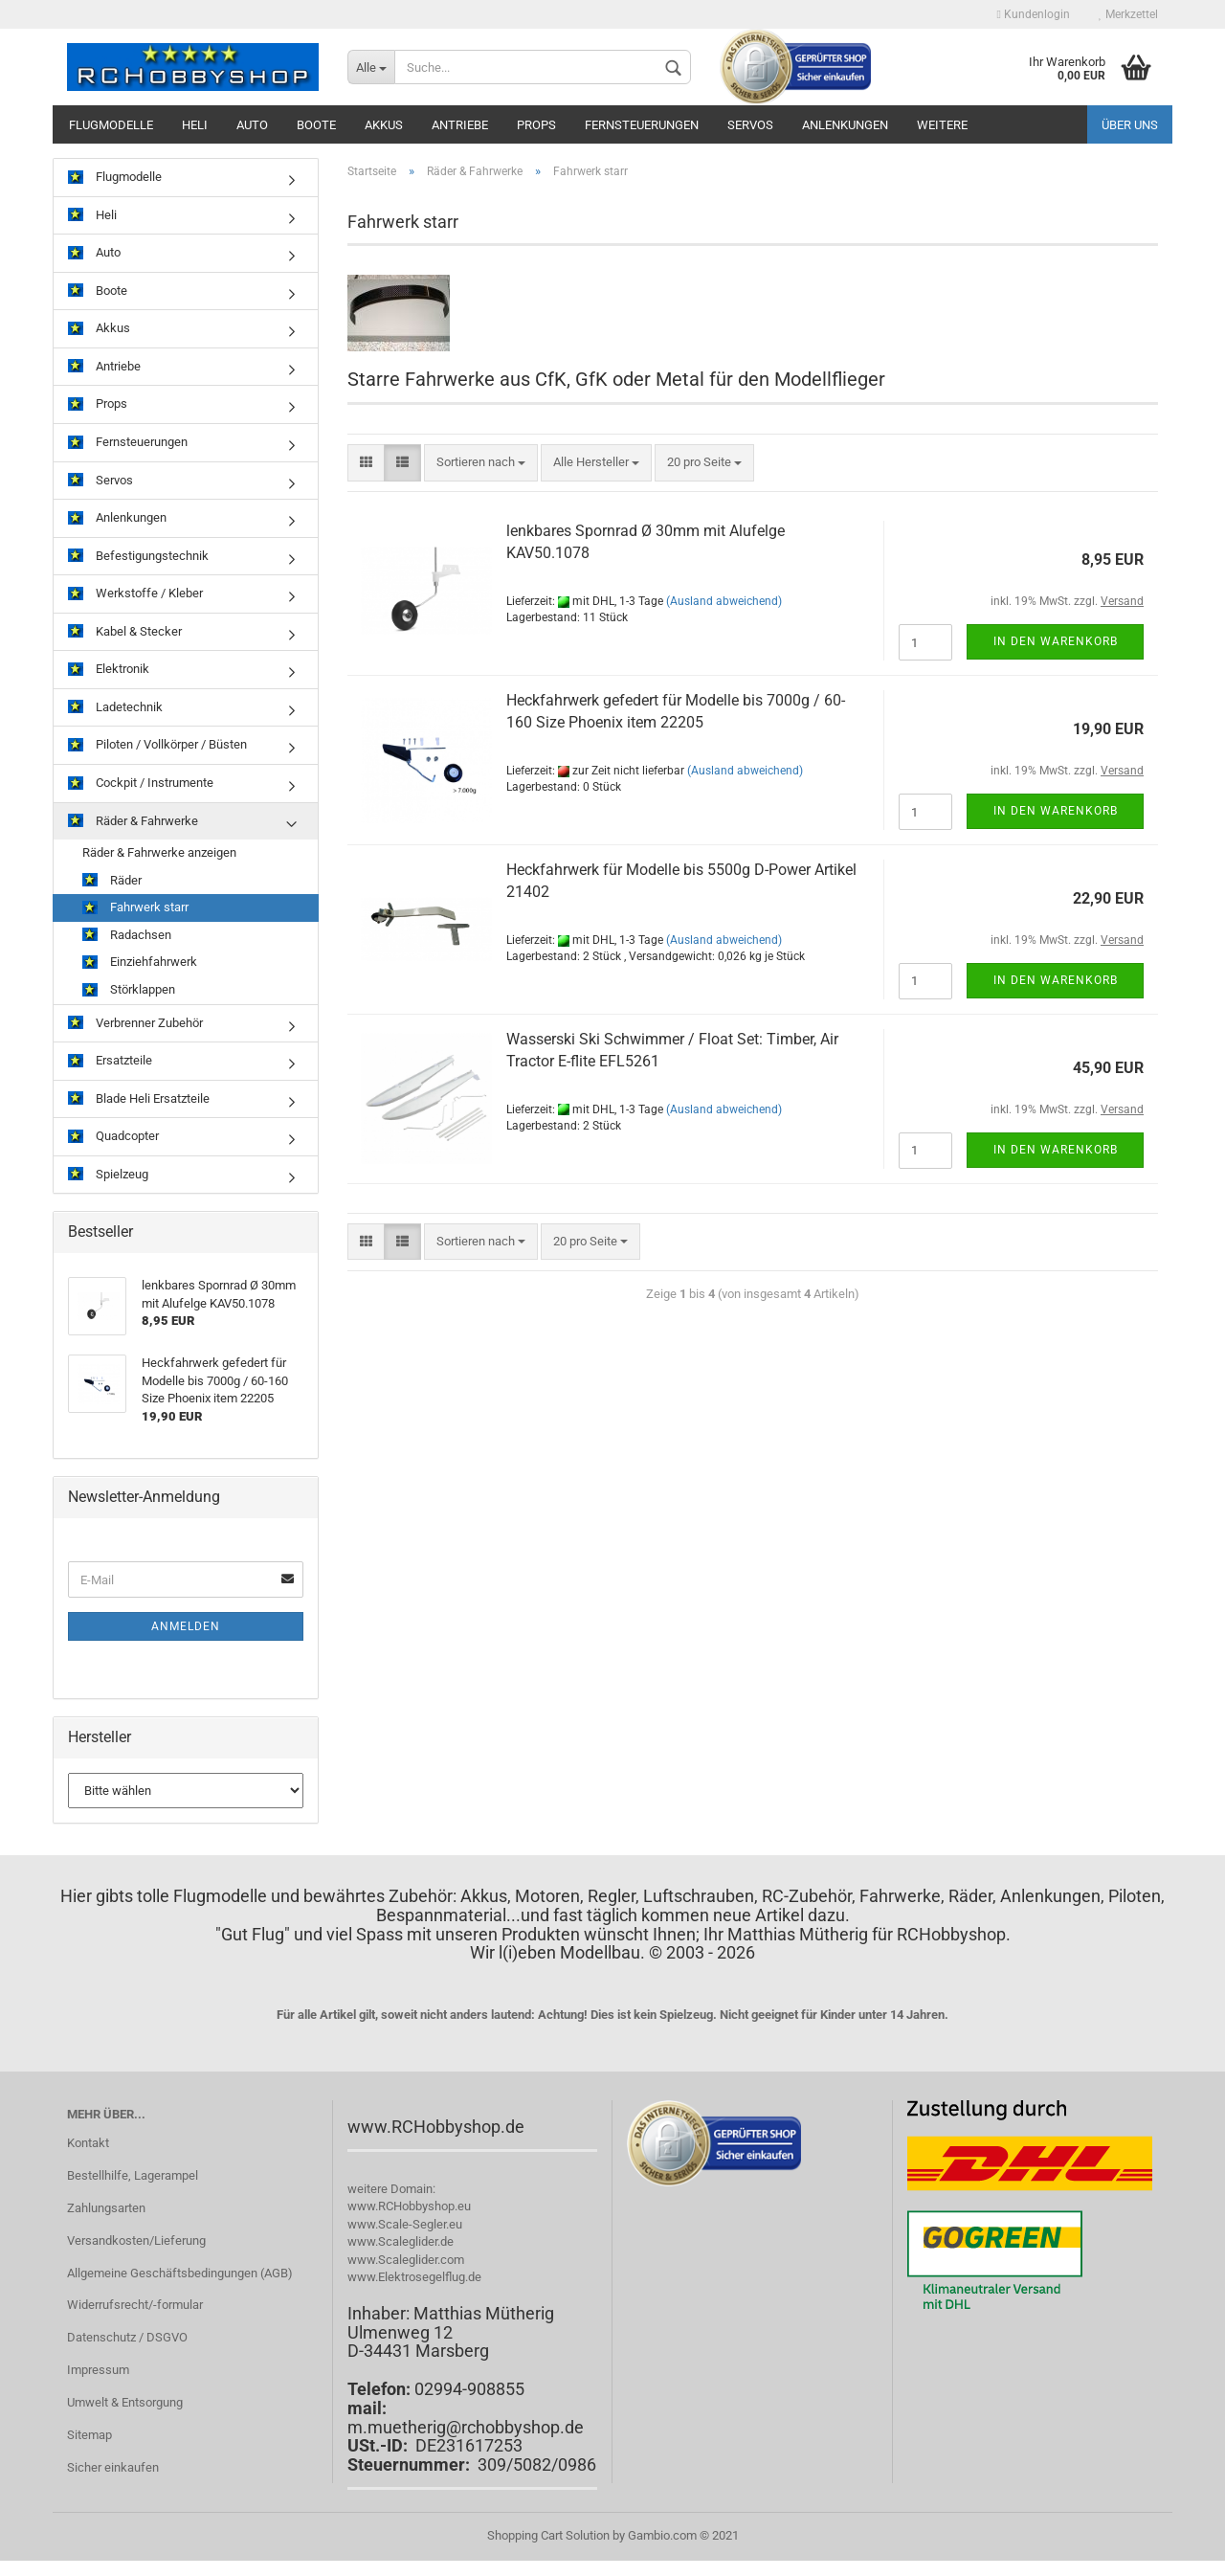 The width and height of the screenshot is (1225, 2576). What do you see at coordinates (157, 745) in the screenshot?
I see `Piloten / Vollkörper / Büsten` at bounding box center [157, 745].